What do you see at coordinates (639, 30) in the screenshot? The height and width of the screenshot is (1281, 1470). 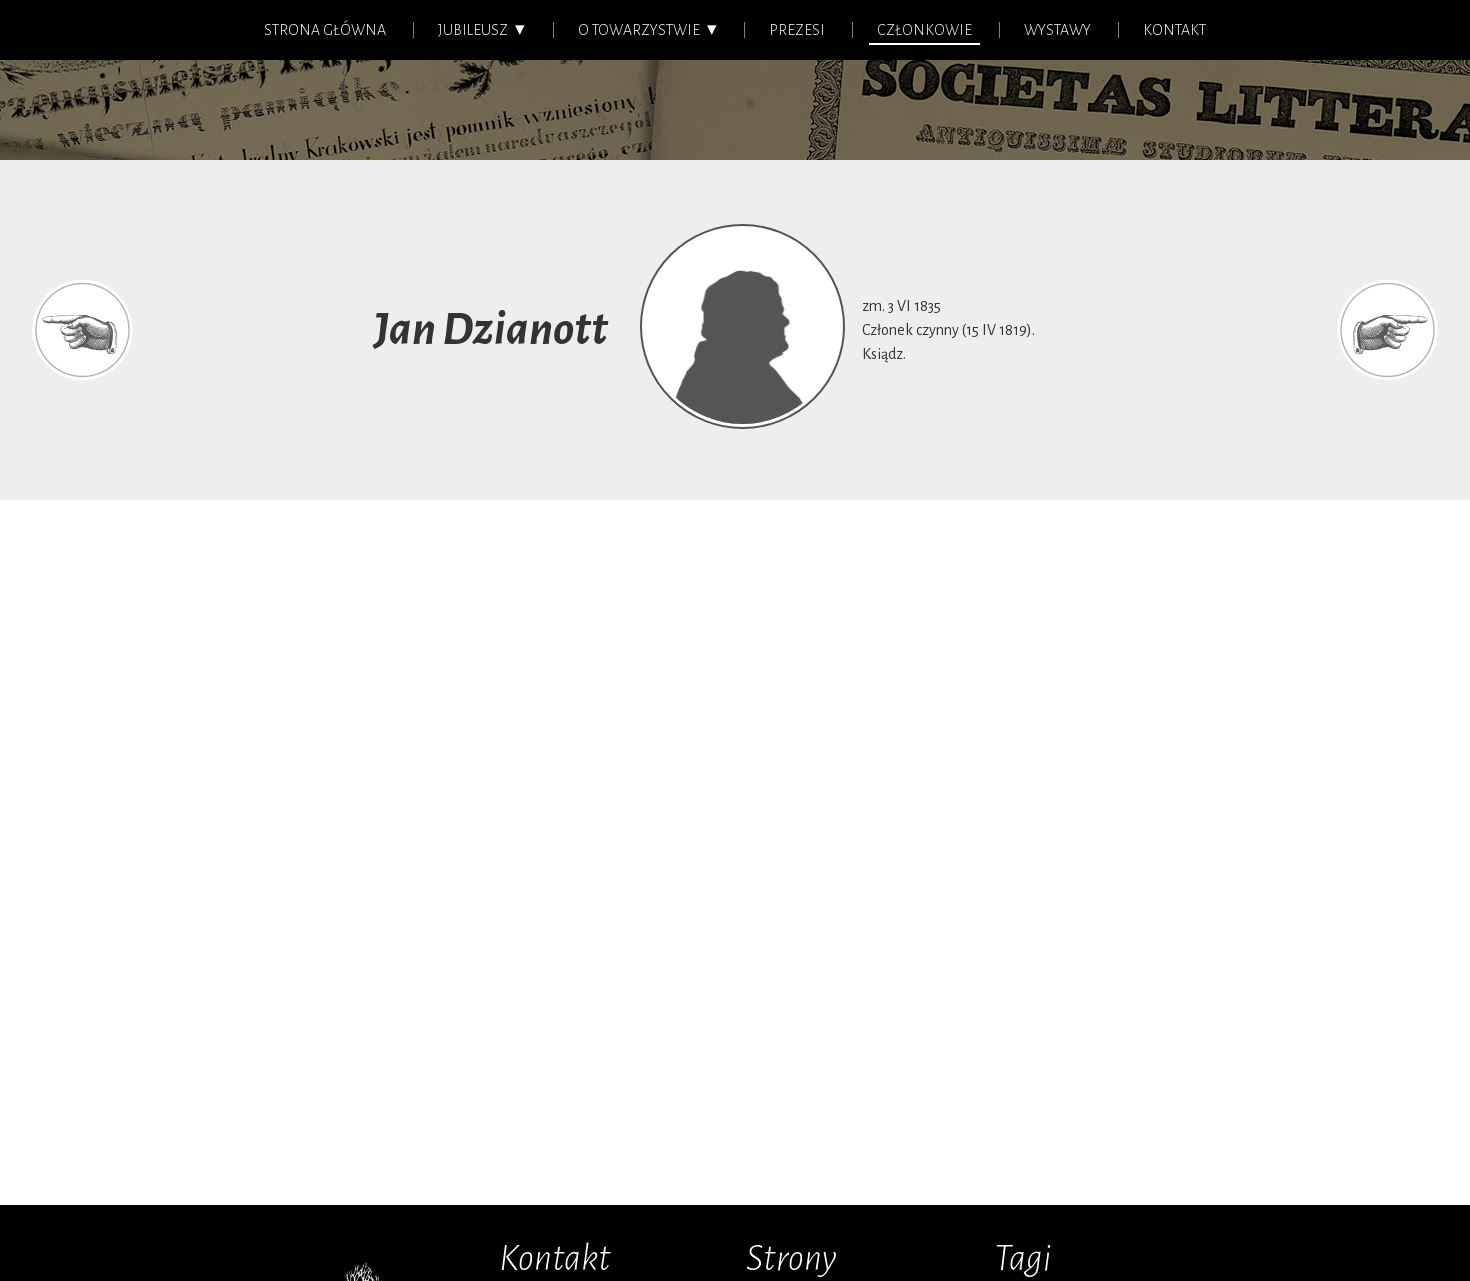 I see `O Towarzystwie` at bounding box center [639, 30].